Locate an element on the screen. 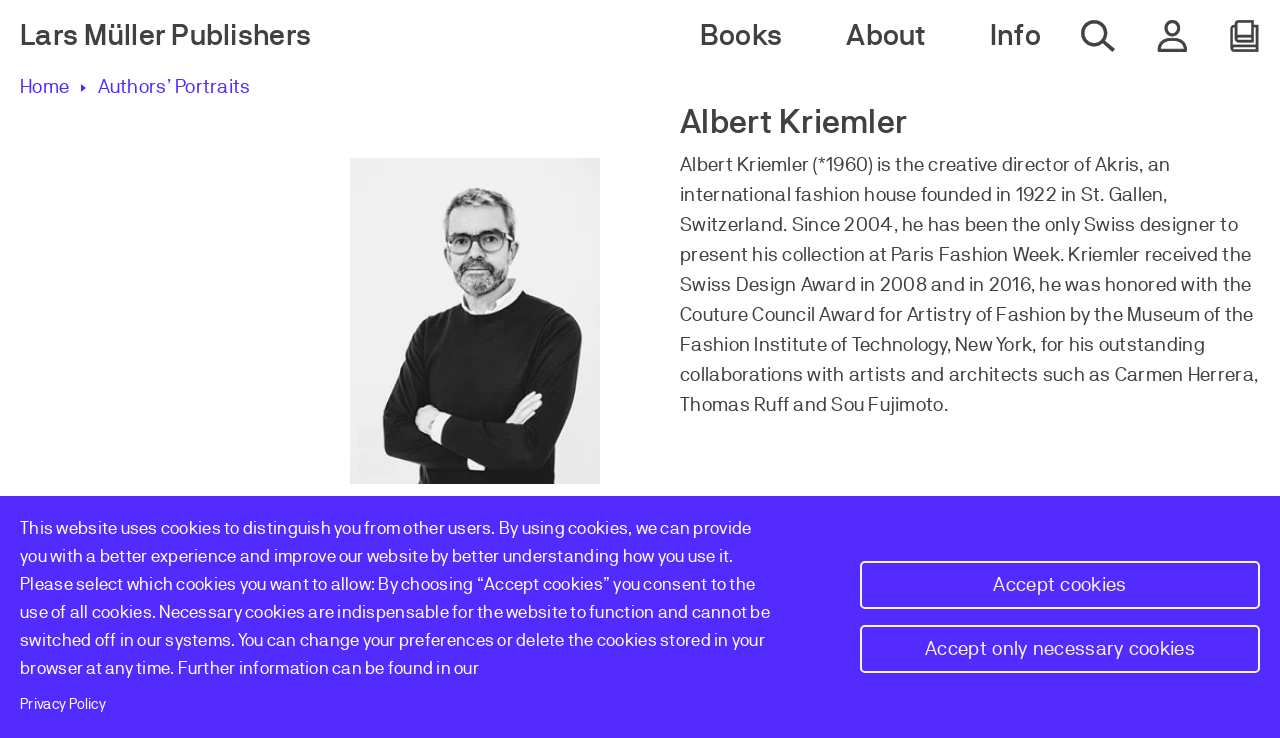 This screenshot has width=1280, height=738. Accept cookies is located at coordinates (1059, 584).